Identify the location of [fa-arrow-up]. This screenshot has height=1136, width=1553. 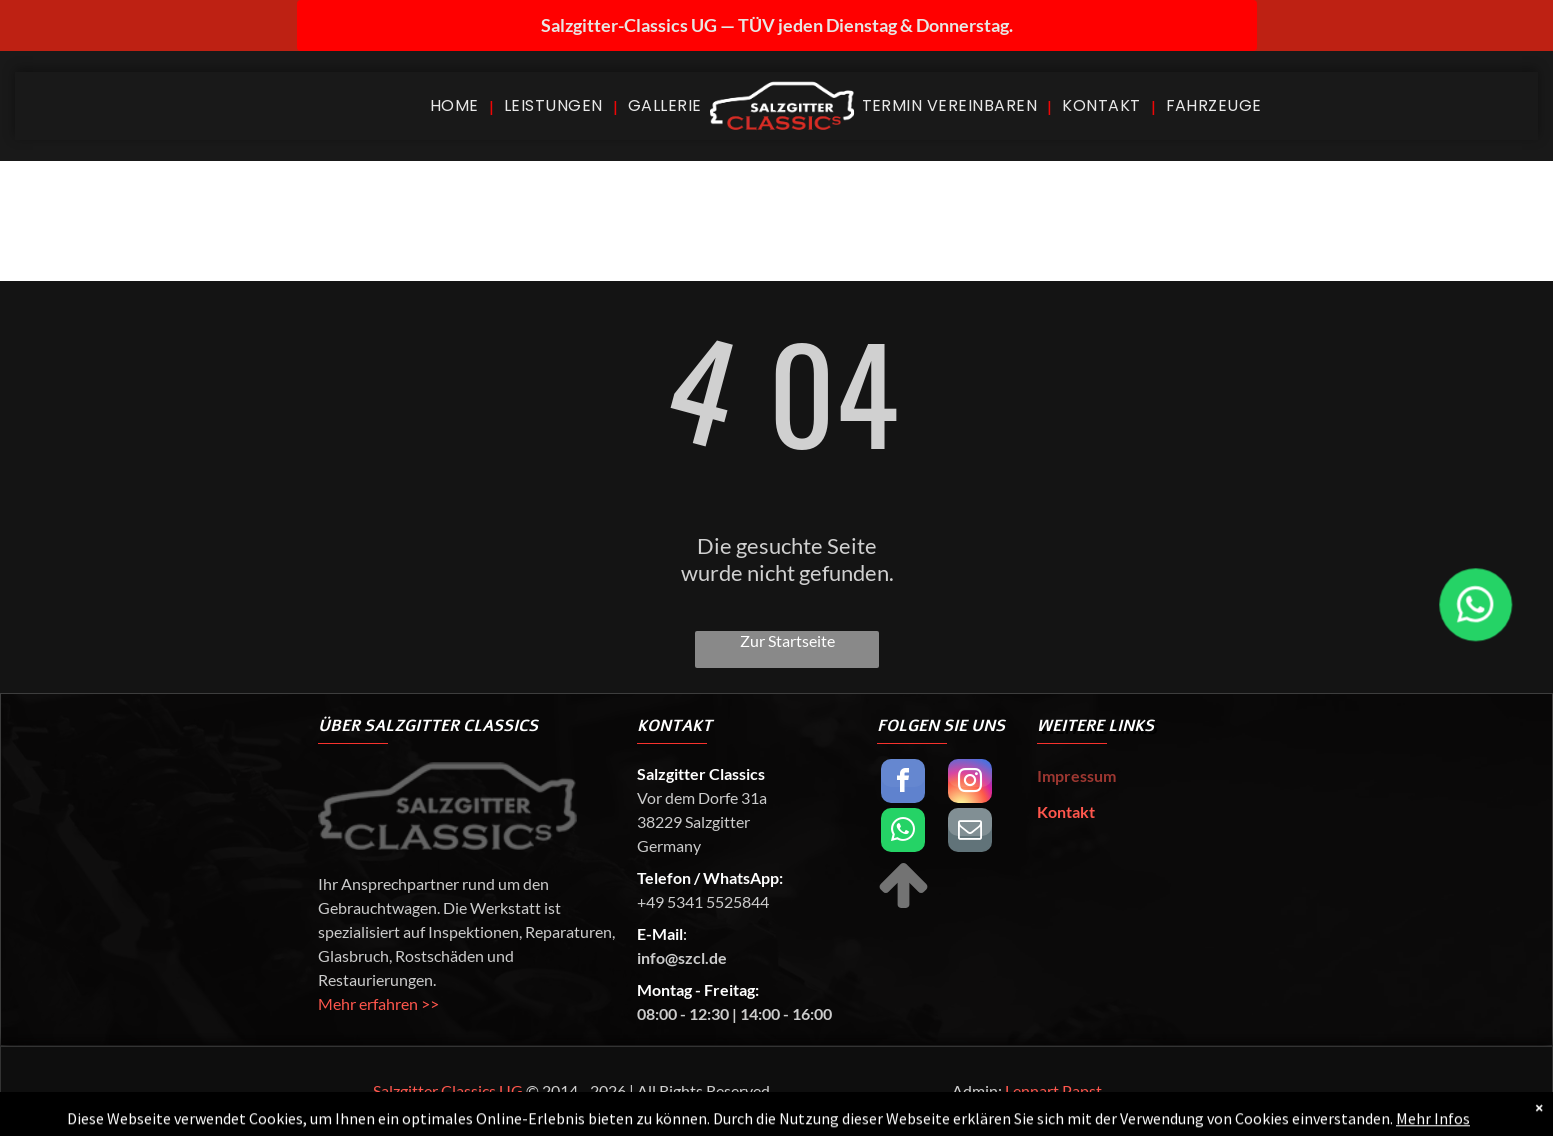
(903, 905).